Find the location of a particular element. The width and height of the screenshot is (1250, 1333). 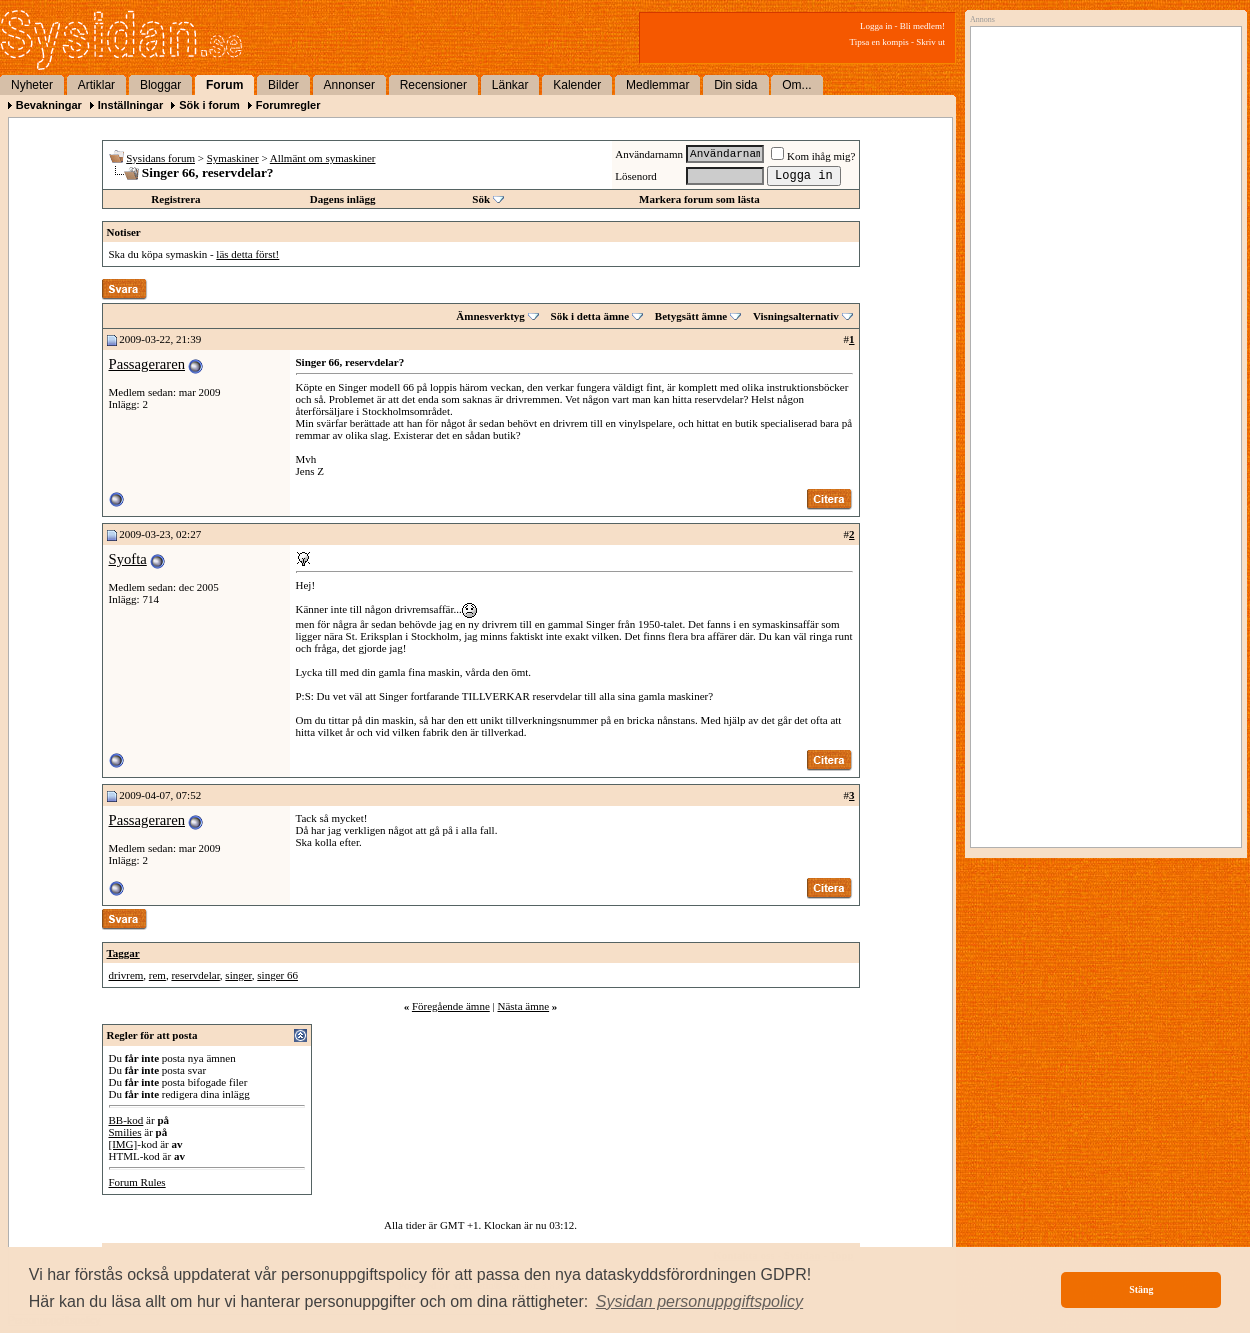

Stäng [button] is located at coordinates (1141, 1289).